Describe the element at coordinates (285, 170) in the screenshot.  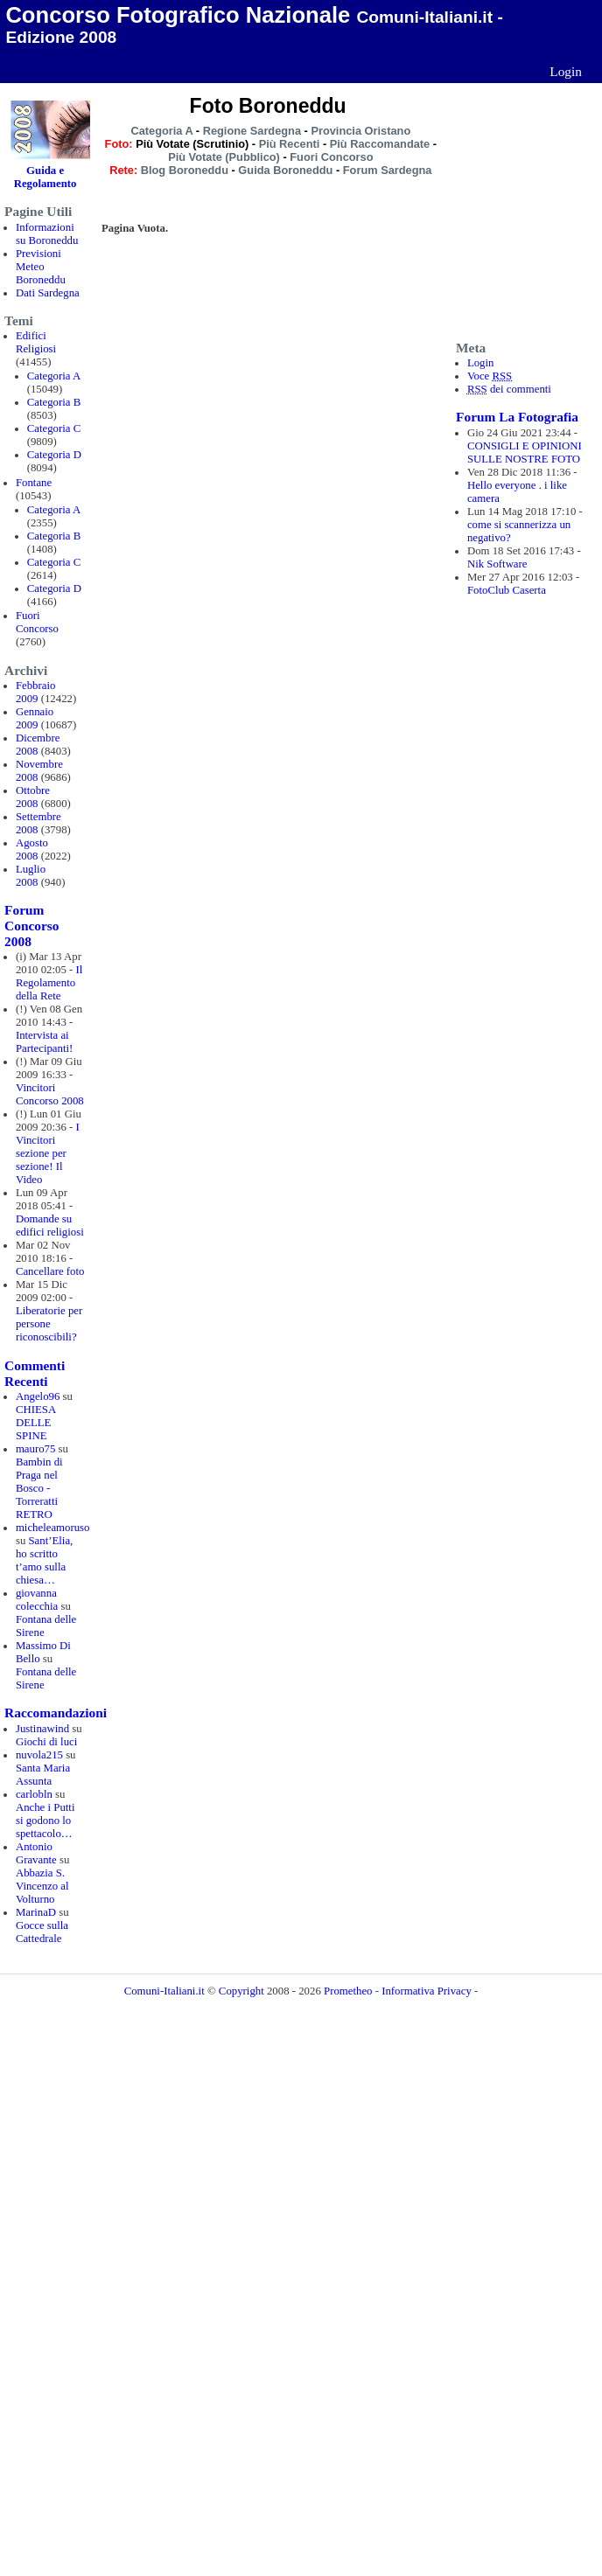
I see `Guida Boroneddu` at that location.